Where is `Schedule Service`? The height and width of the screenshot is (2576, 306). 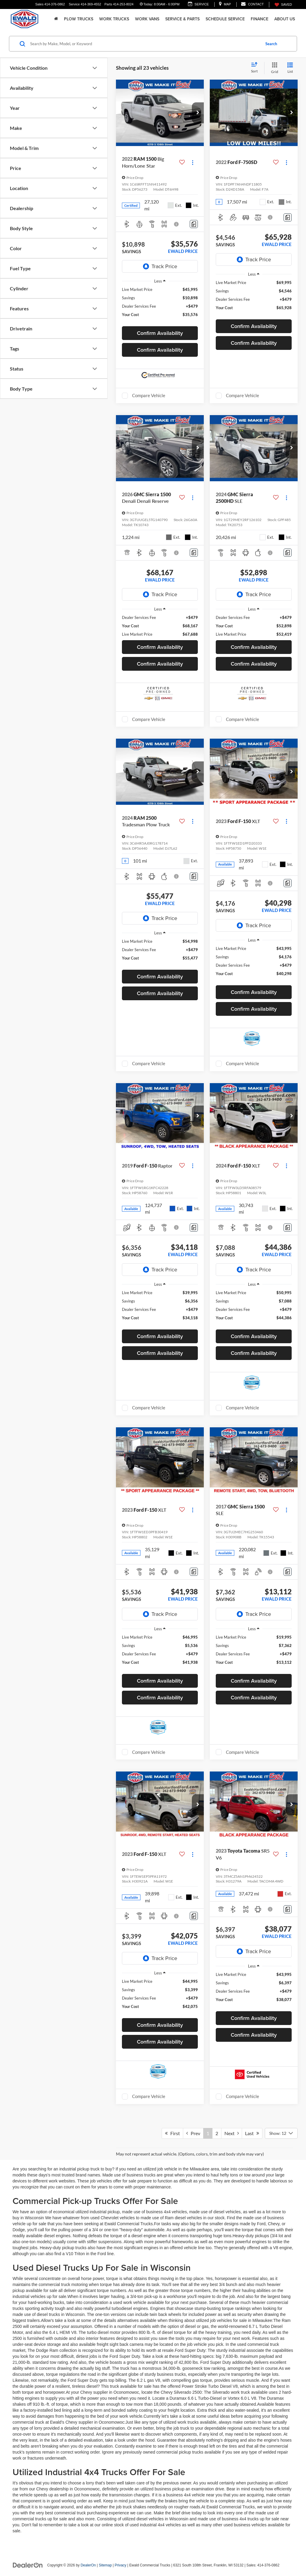
Schedule Service is located at coordinates (225, 19).